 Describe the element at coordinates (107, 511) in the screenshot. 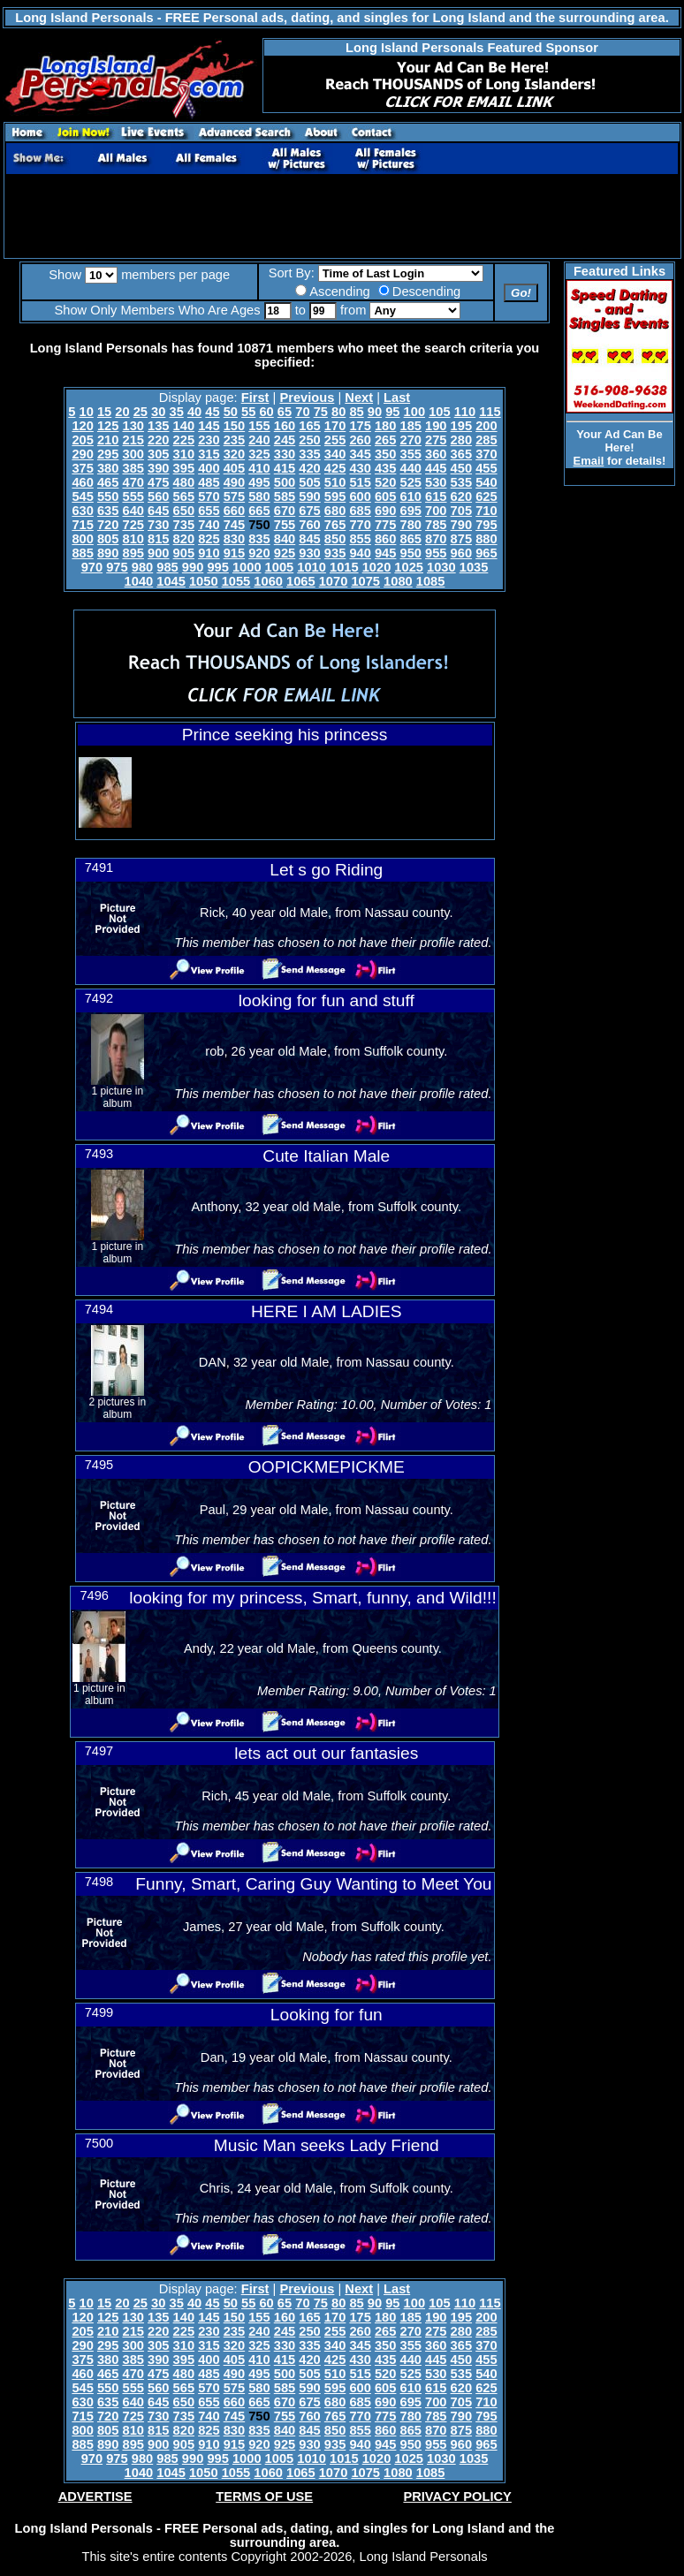

I see `635` at that location.